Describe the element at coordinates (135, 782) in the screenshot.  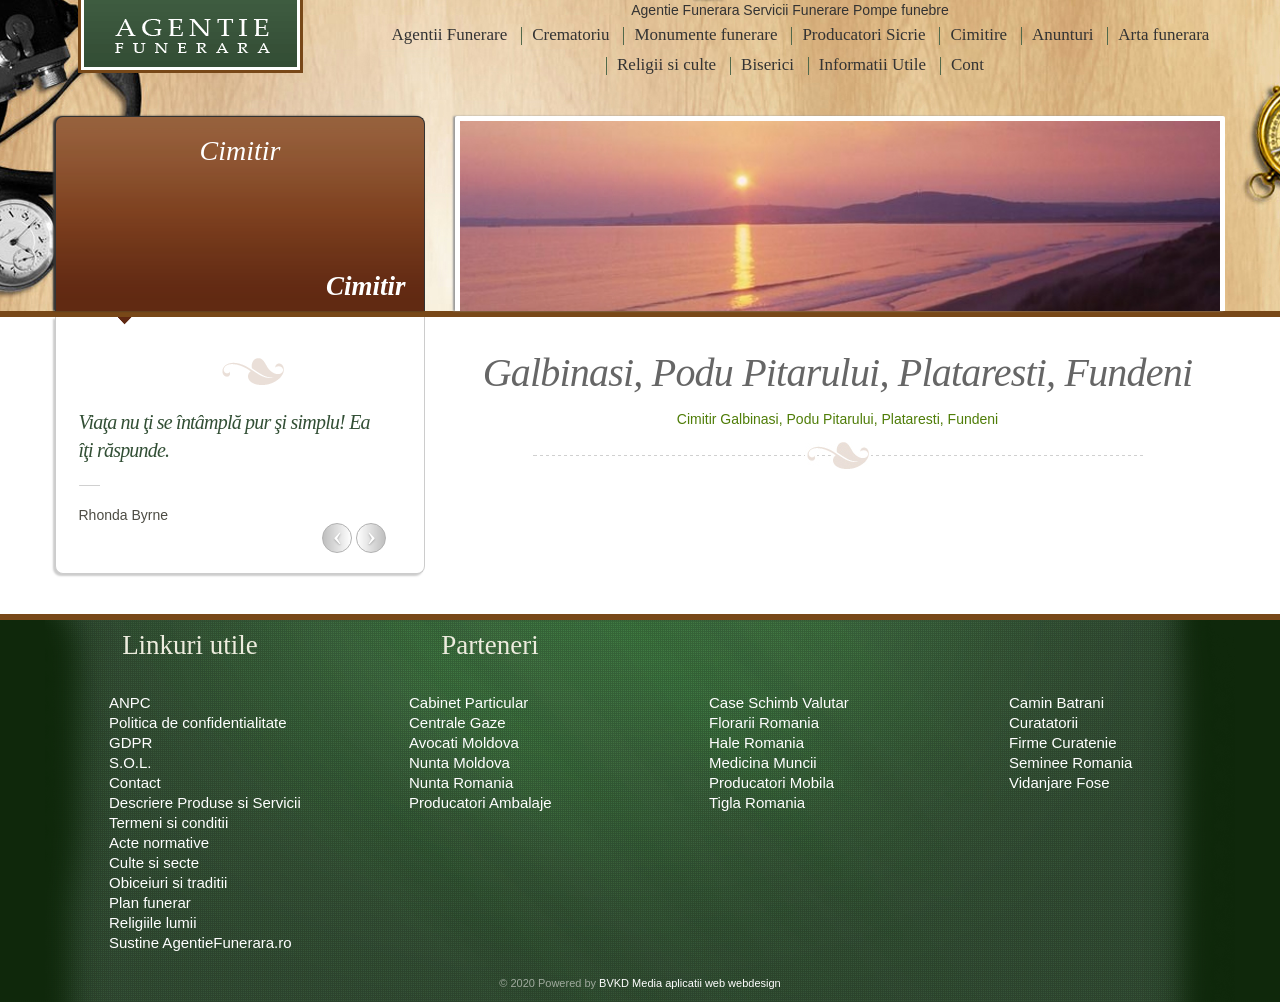
I see `Contact` at that location.